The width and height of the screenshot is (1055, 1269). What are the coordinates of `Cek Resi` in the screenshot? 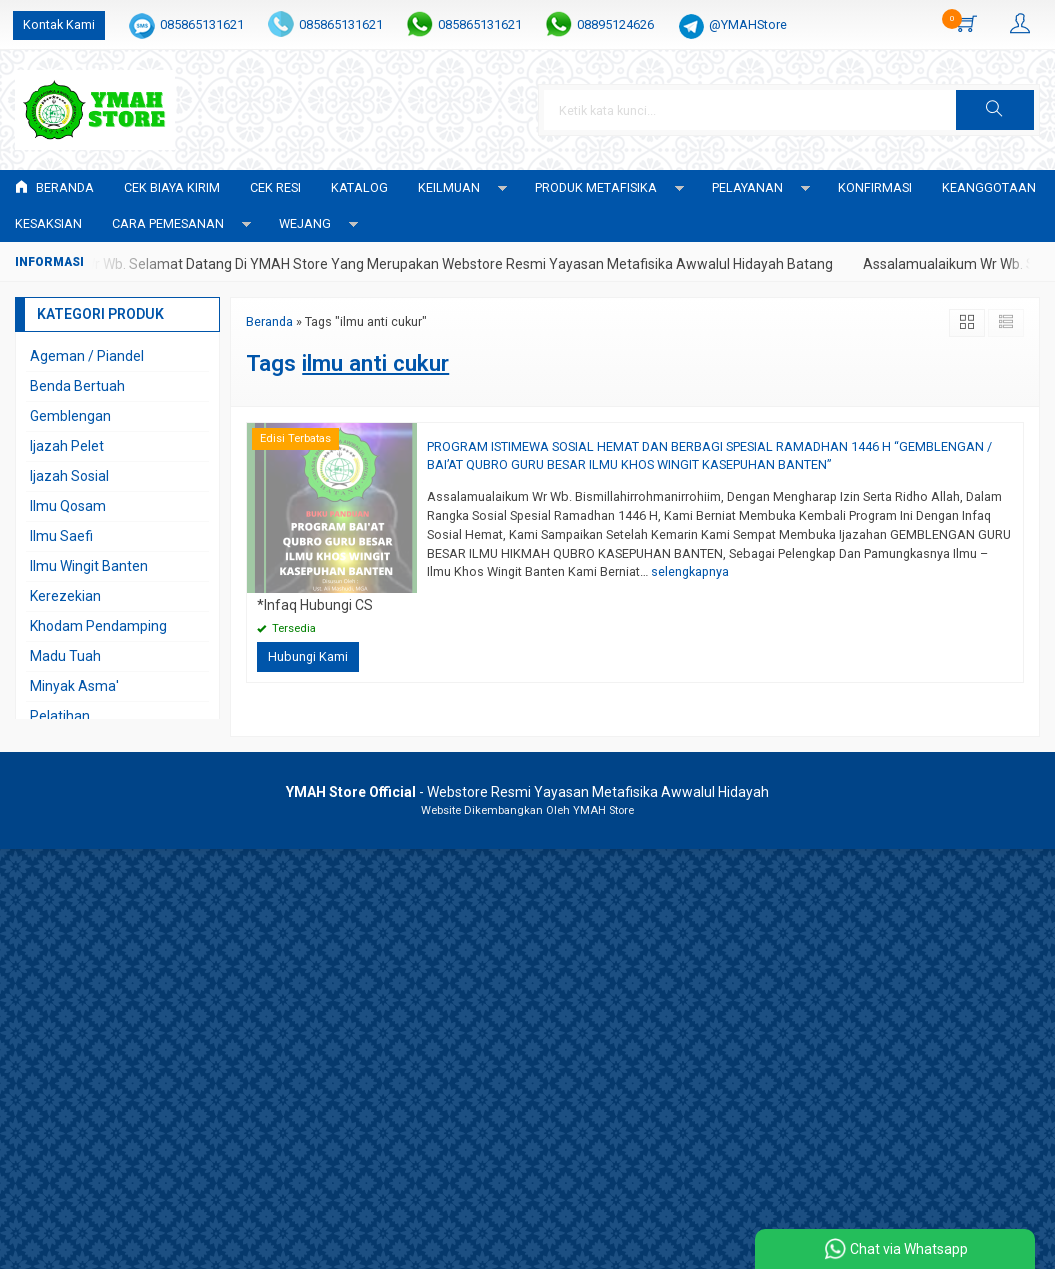 It's located at (275, 187).